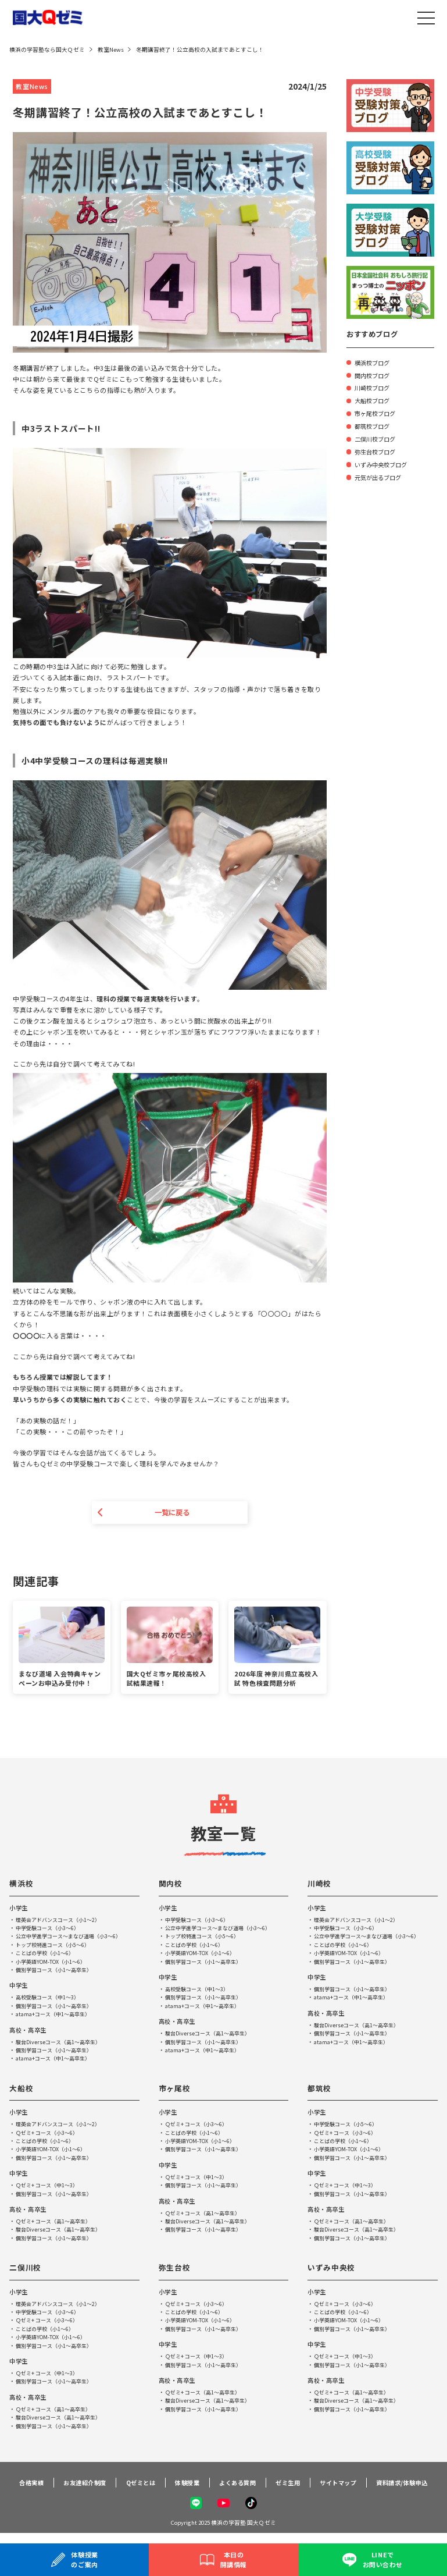  What do you see at coordinates (133, 2488) in the screenshot?
I see `Qゼミとは` at bounding box center [133, 2488].